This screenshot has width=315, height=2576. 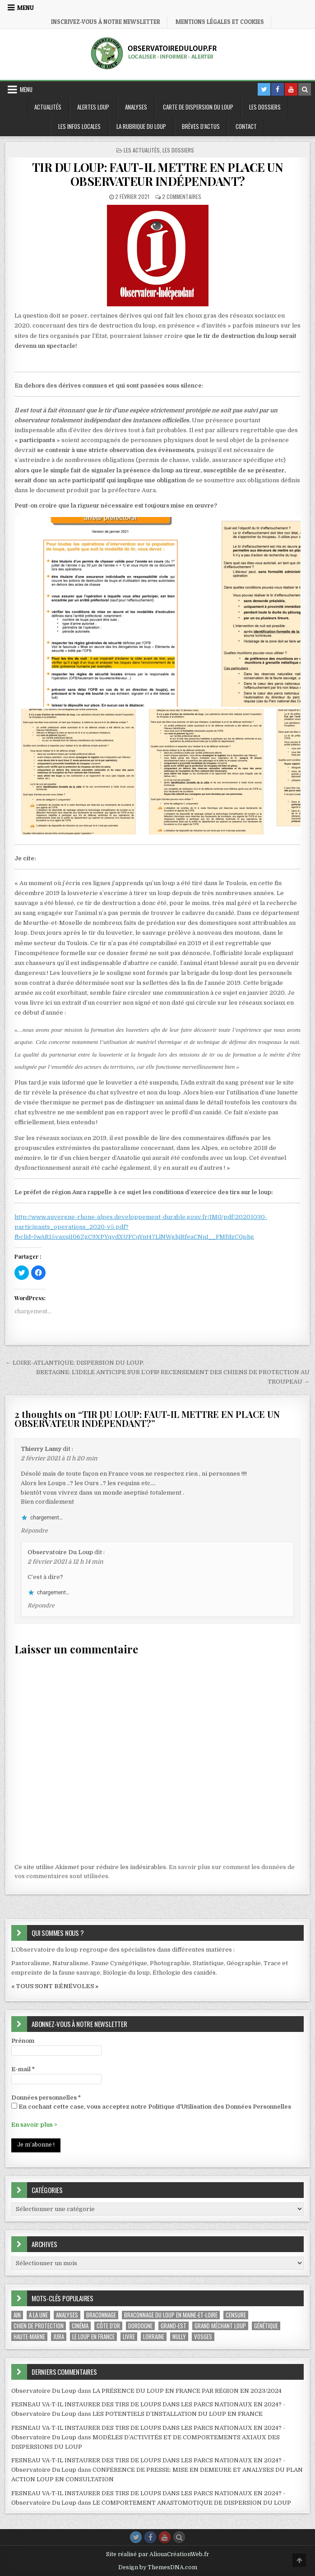 I want to click on E-mail, so click(x=23, y=2069).